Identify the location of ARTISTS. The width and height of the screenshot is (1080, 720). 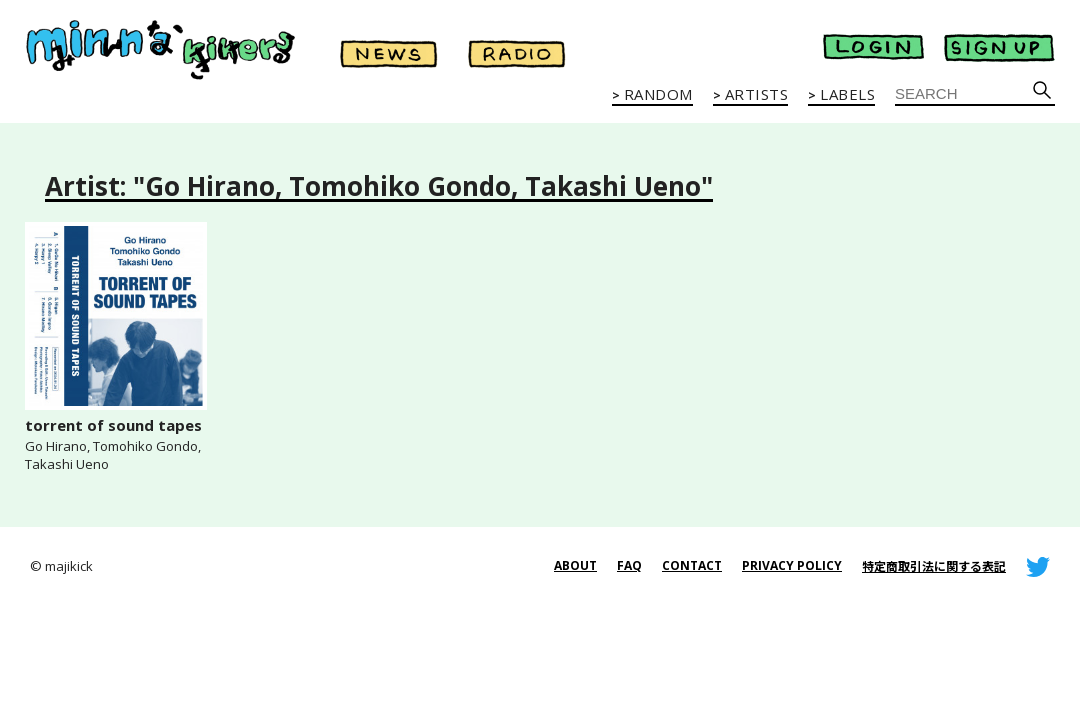
(757, 95).